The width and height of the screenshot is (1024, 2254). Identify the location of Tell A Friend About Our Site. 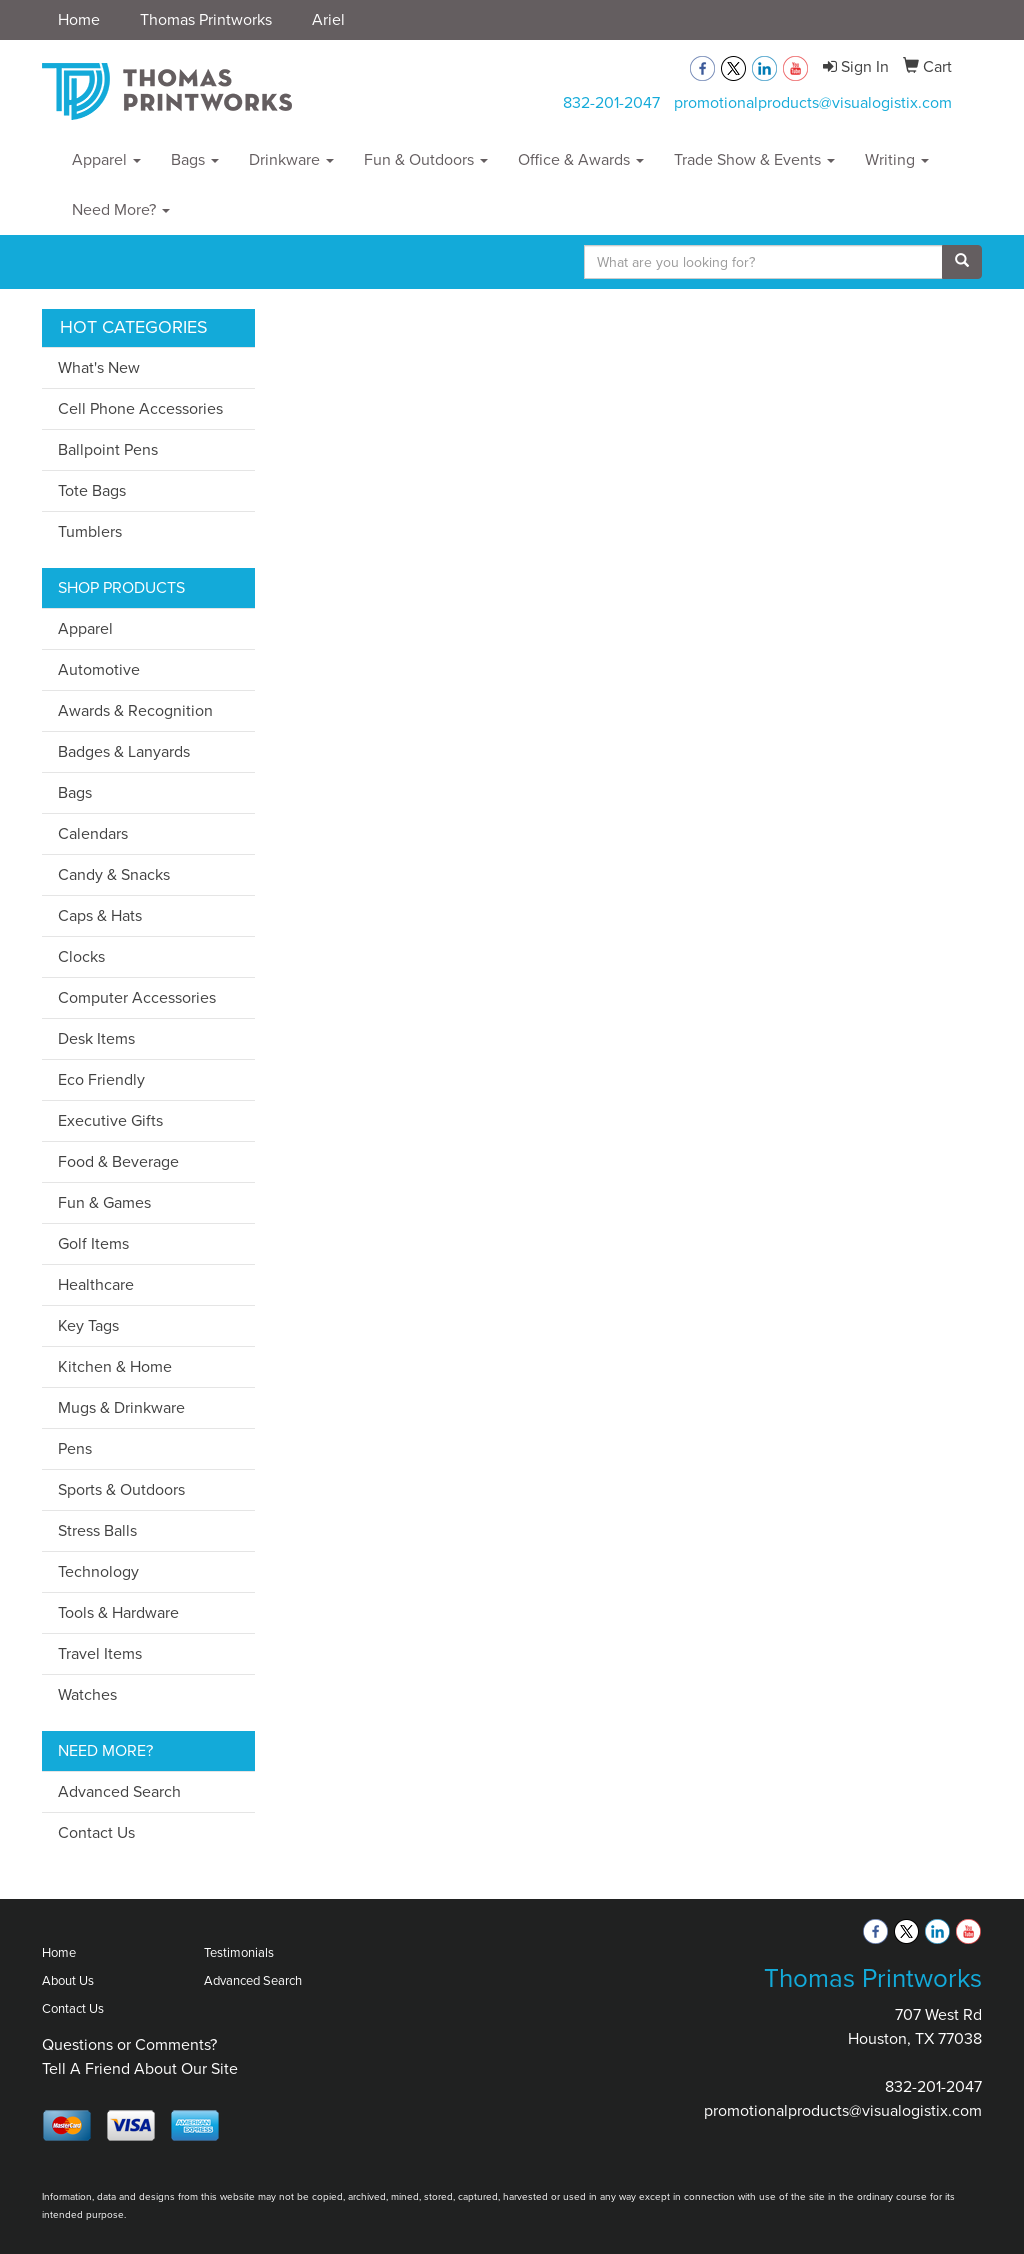
(140, 2068).